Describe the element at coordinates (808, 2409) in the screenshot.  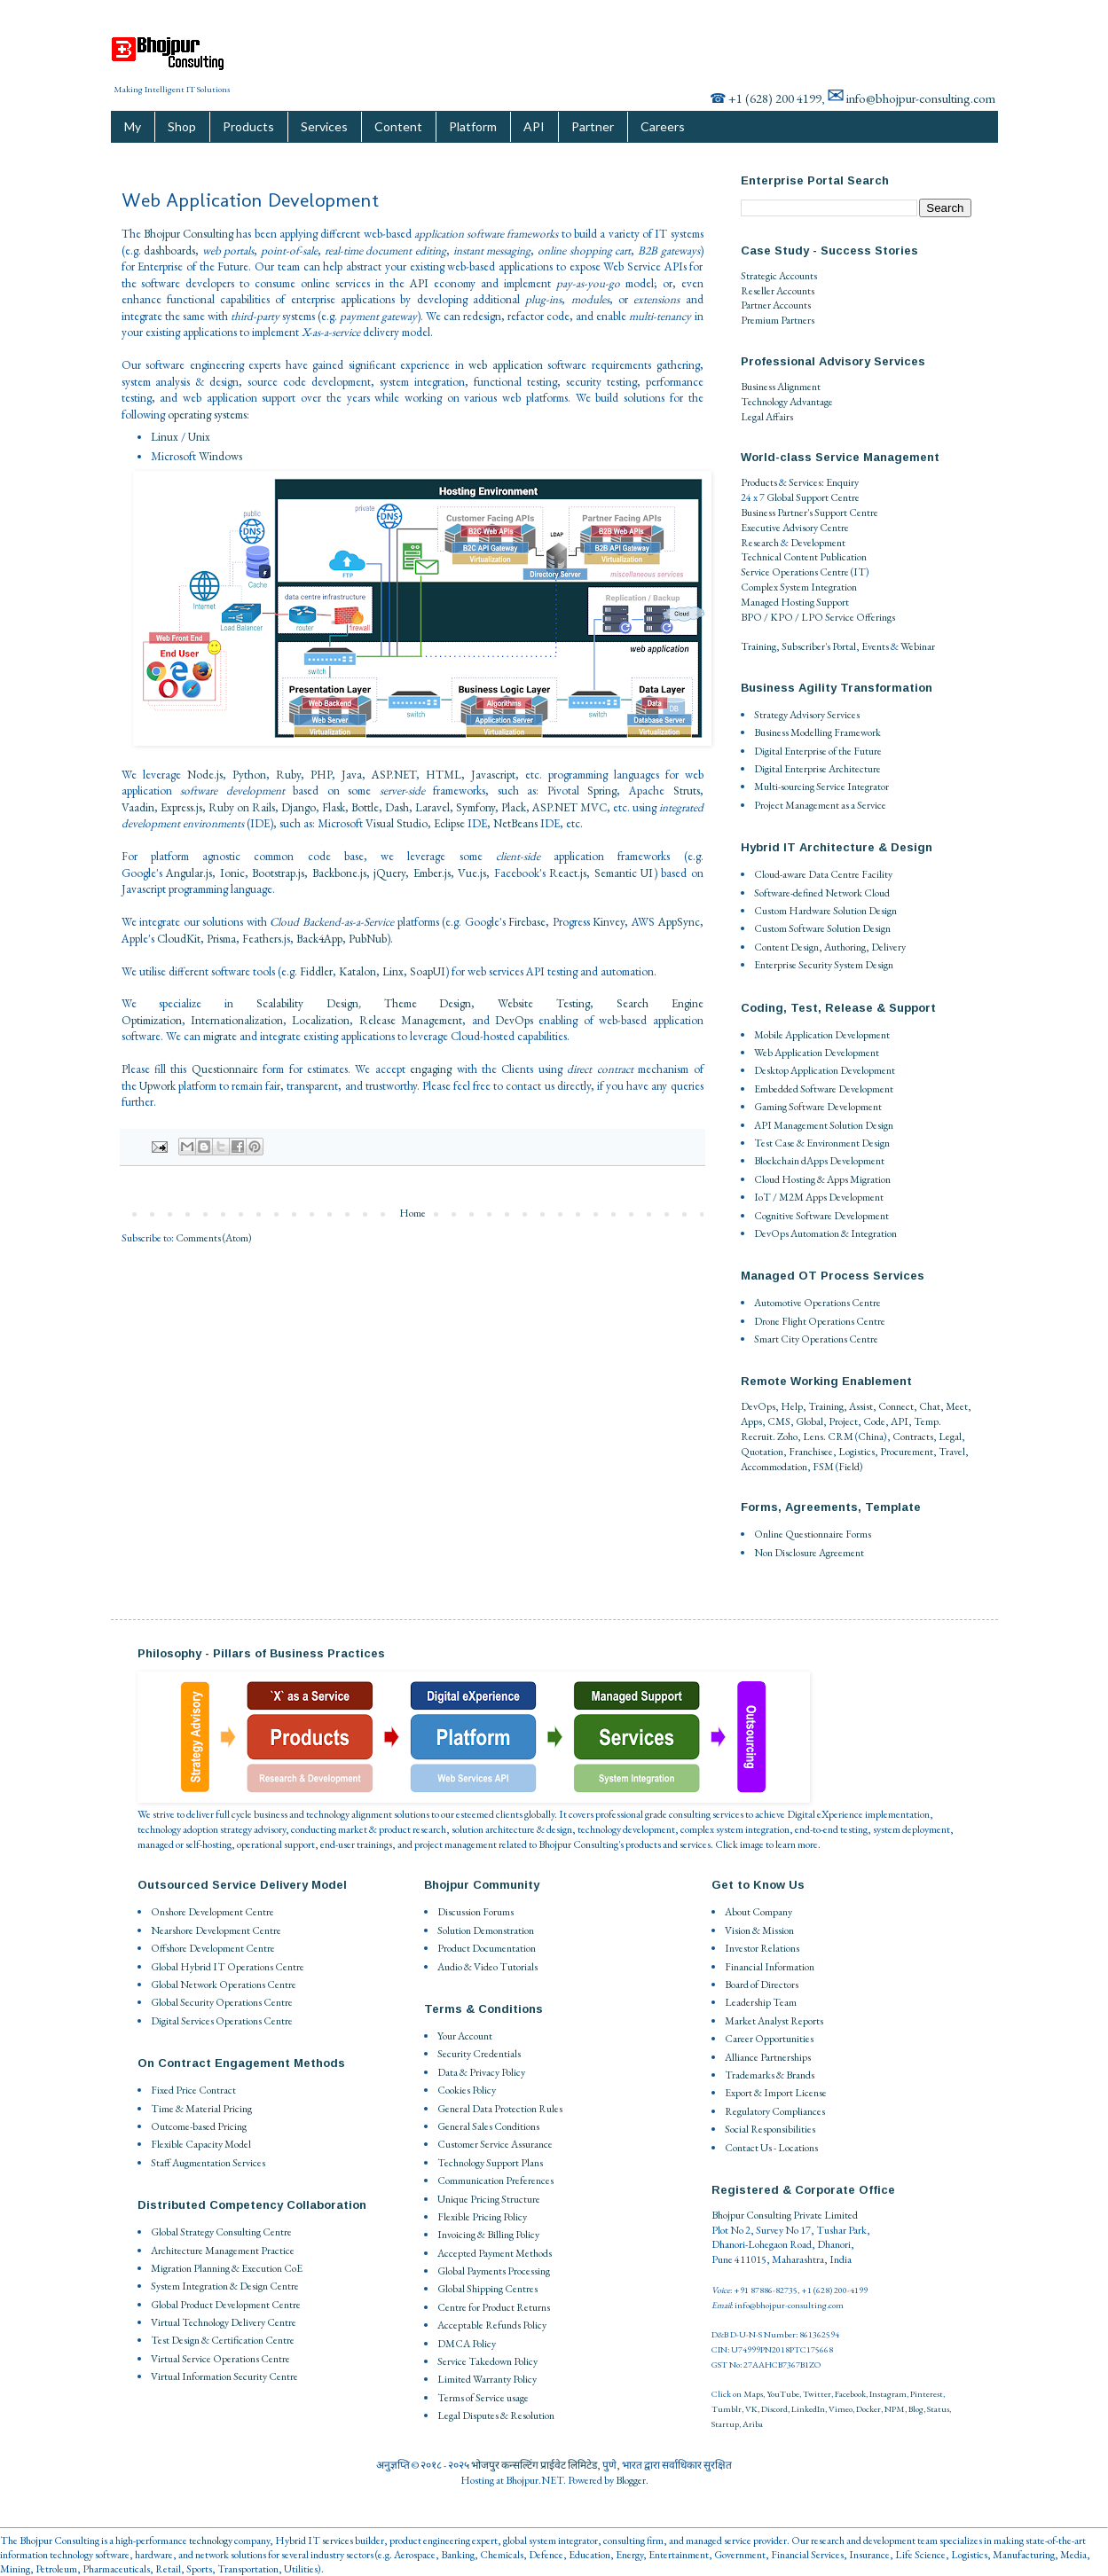
I see `LinkedIn` at that location.